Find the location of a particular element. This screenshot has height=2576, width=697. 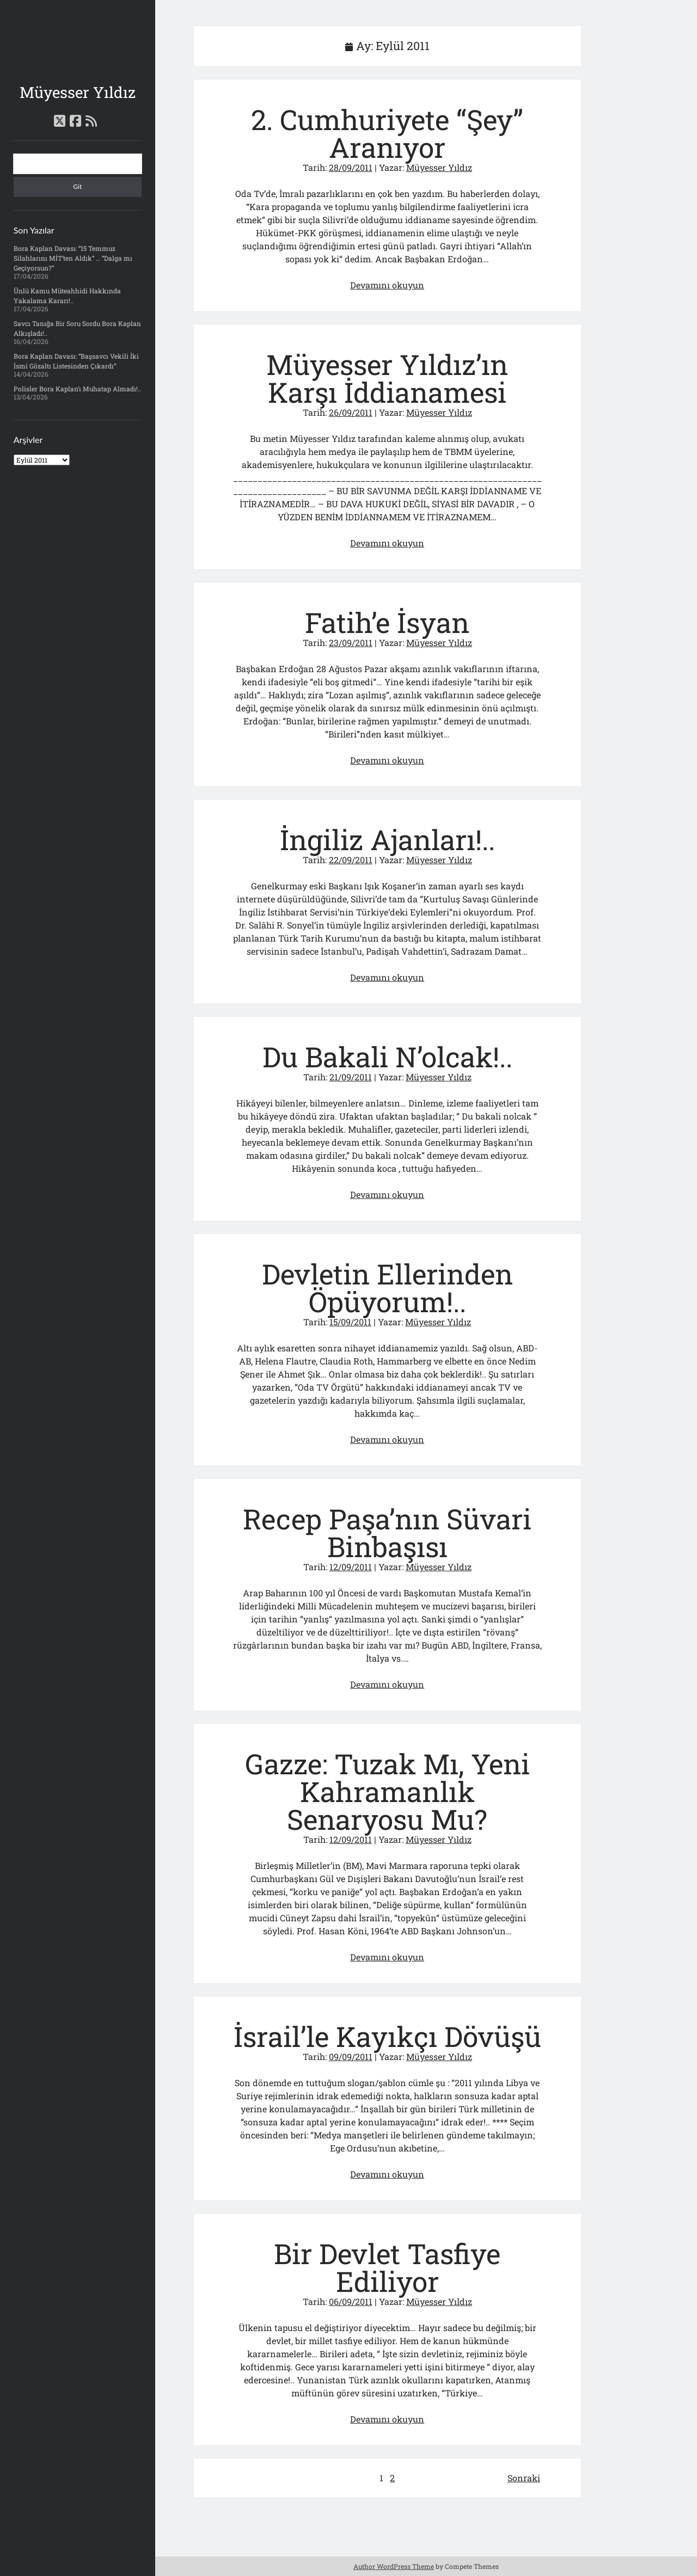

Müyesser Yıldız’ın Karşı İddianamesi is located at coordinates (387, 378).